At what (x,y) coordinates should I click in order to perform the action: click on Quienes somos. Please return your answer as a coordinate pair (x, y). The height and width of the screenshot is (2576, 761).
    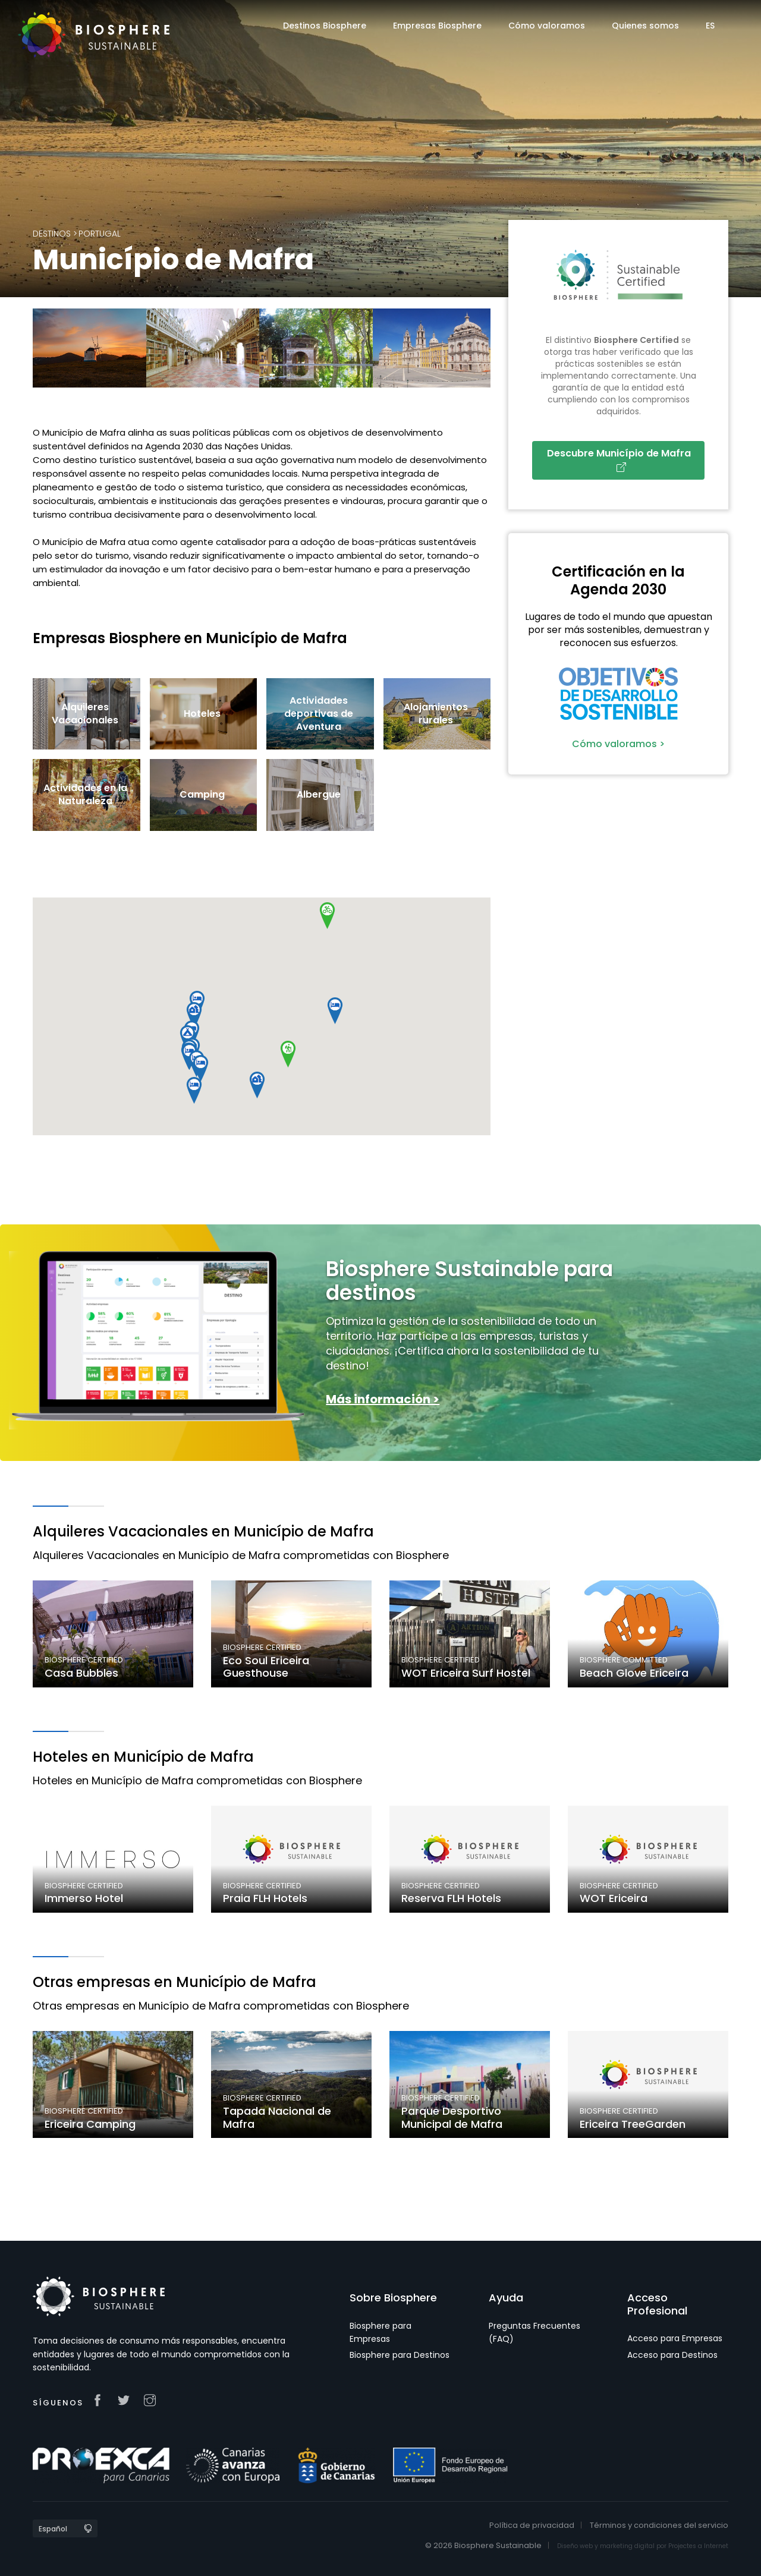
    Looking at the image, I should click on (645, 26).